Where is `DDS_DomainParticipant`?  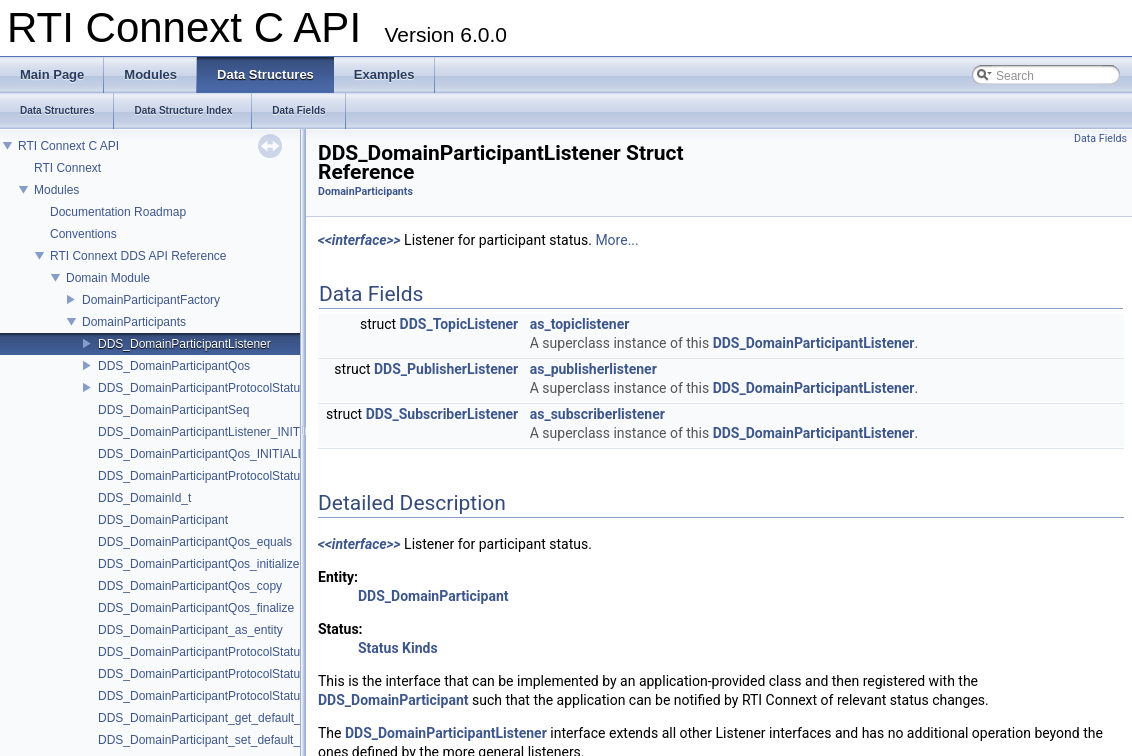
DDS_DomainParticipant is located at coordinates (163, 520).